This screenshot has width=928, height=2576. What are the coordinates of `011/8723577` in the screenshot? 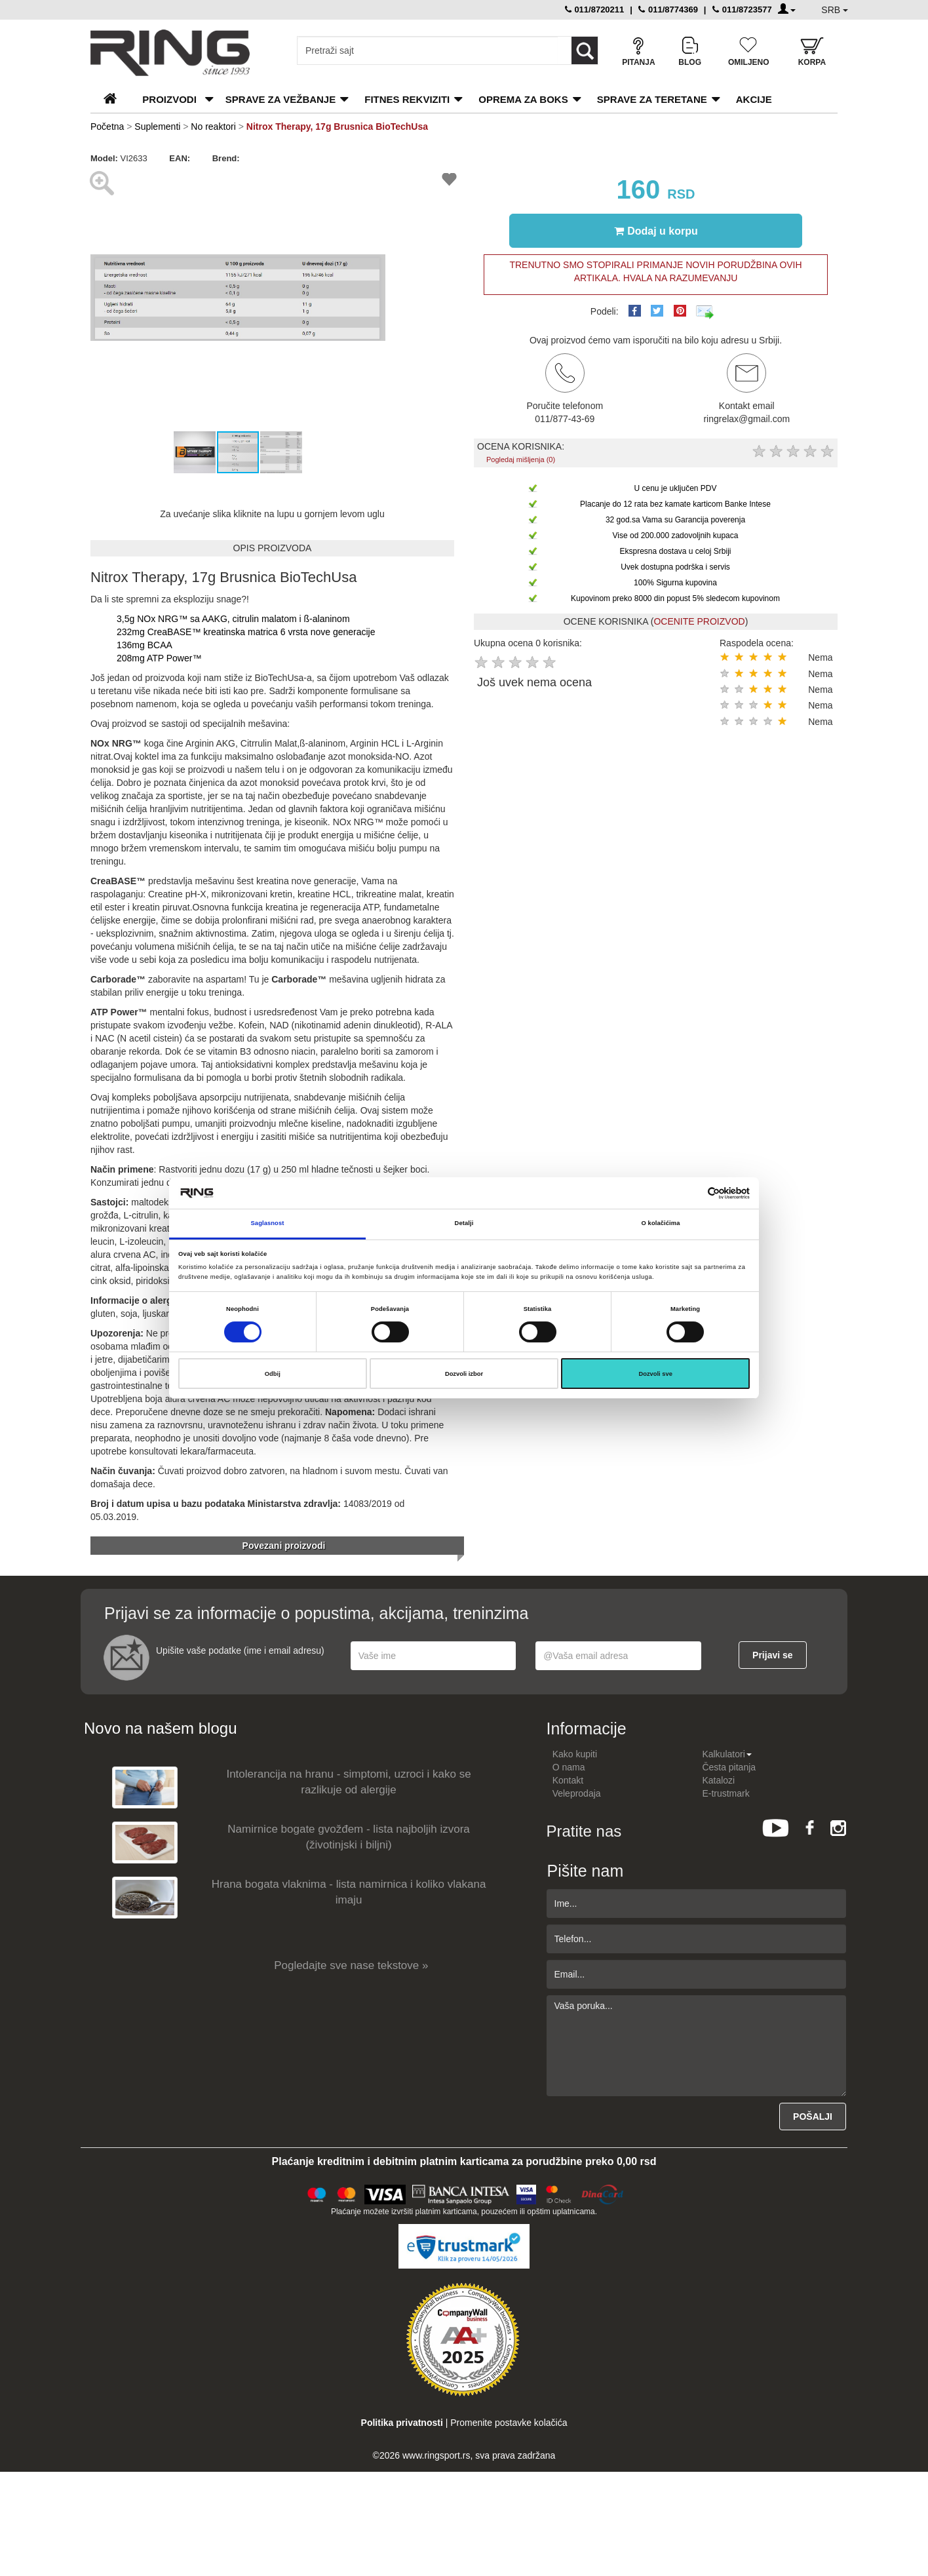 It's located at (742, 9).